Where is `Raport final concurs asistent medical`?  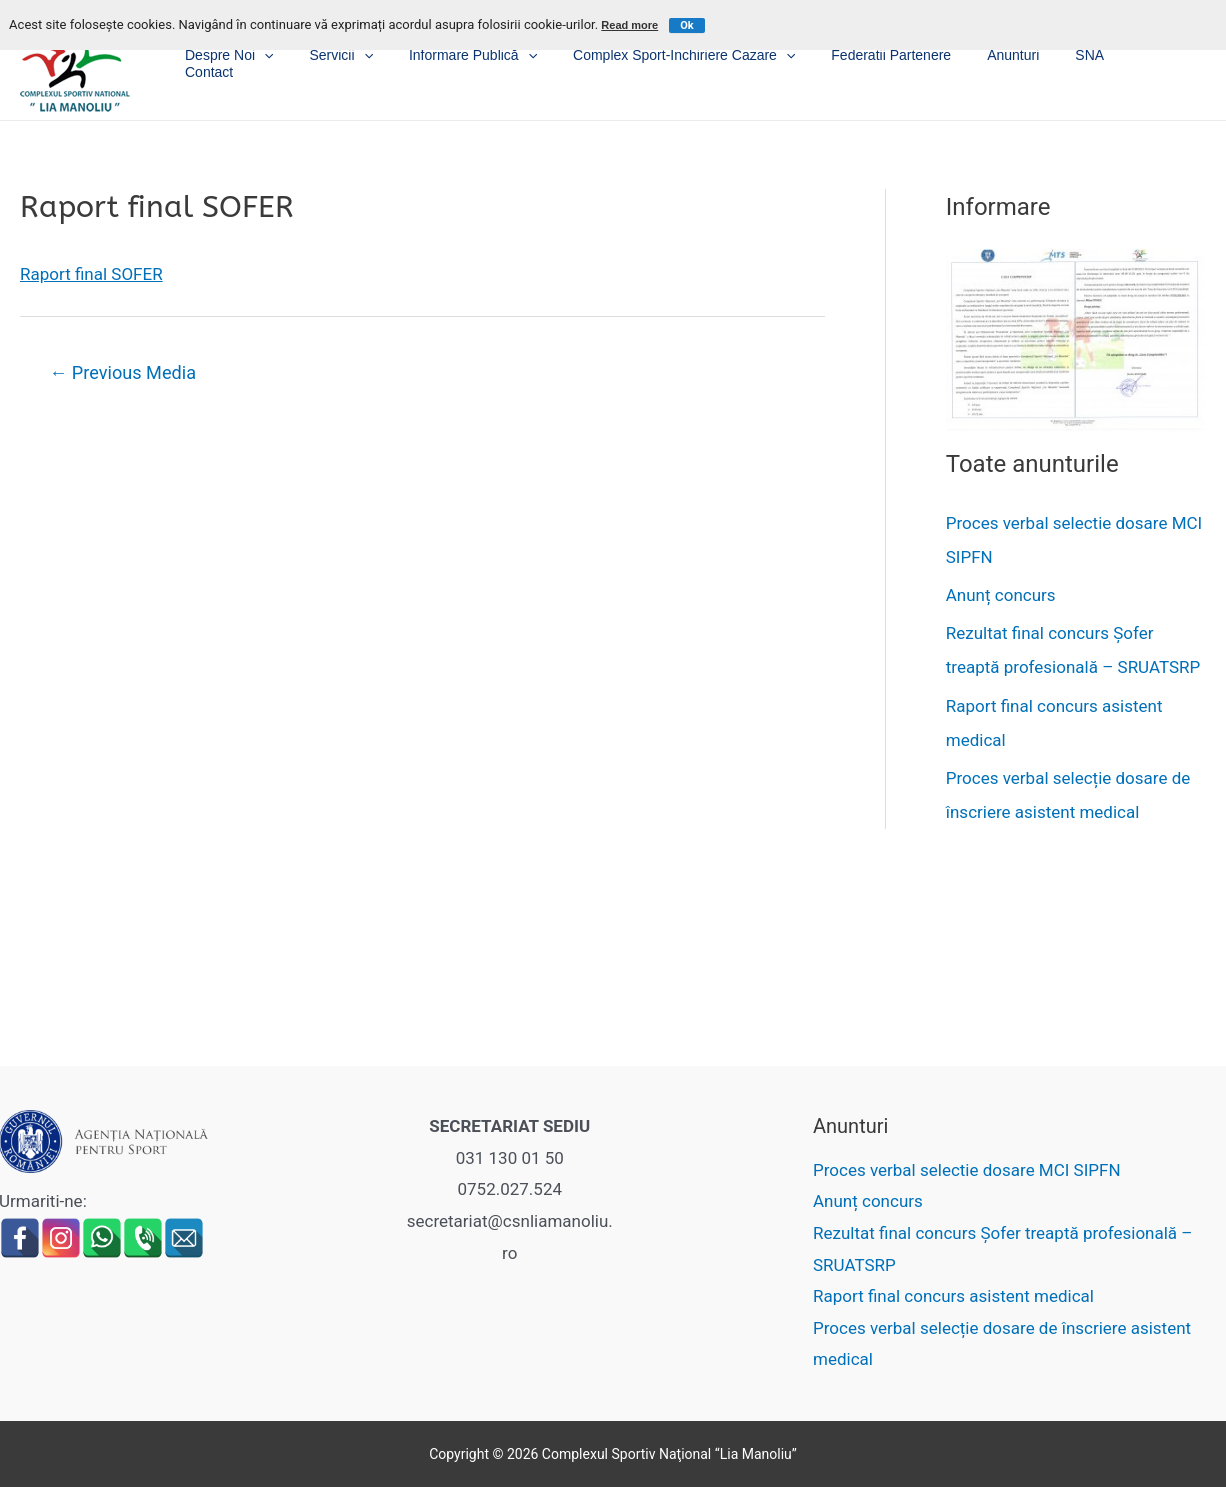 Raport final concurs asistent medical is located at coordinates (953, 1296).